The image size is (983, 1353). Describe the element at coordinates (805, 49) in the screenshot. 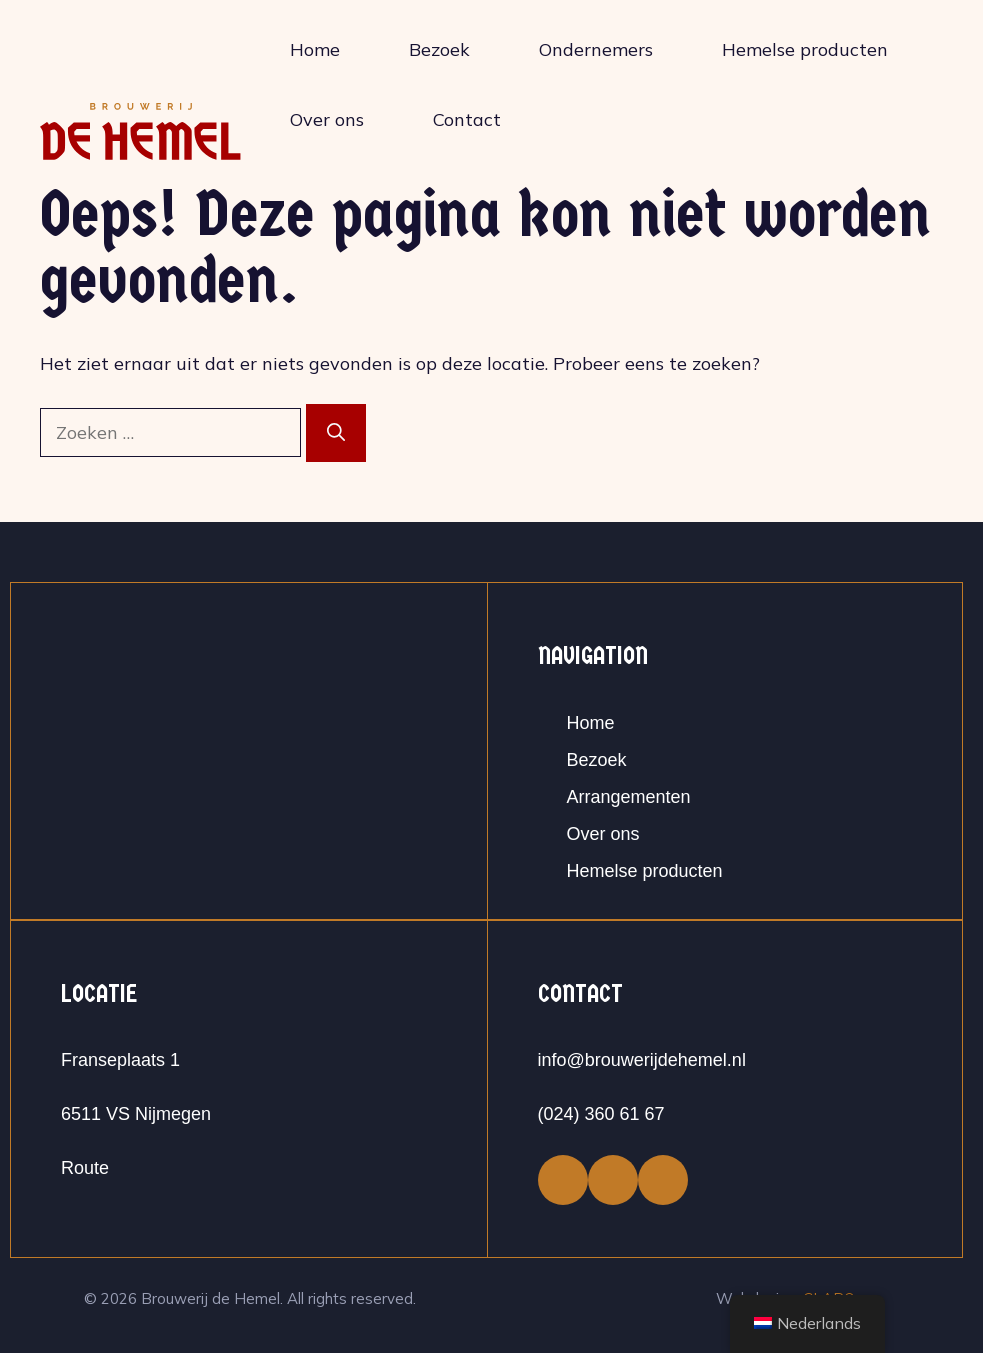

I see `Hemelse producten` at that location.